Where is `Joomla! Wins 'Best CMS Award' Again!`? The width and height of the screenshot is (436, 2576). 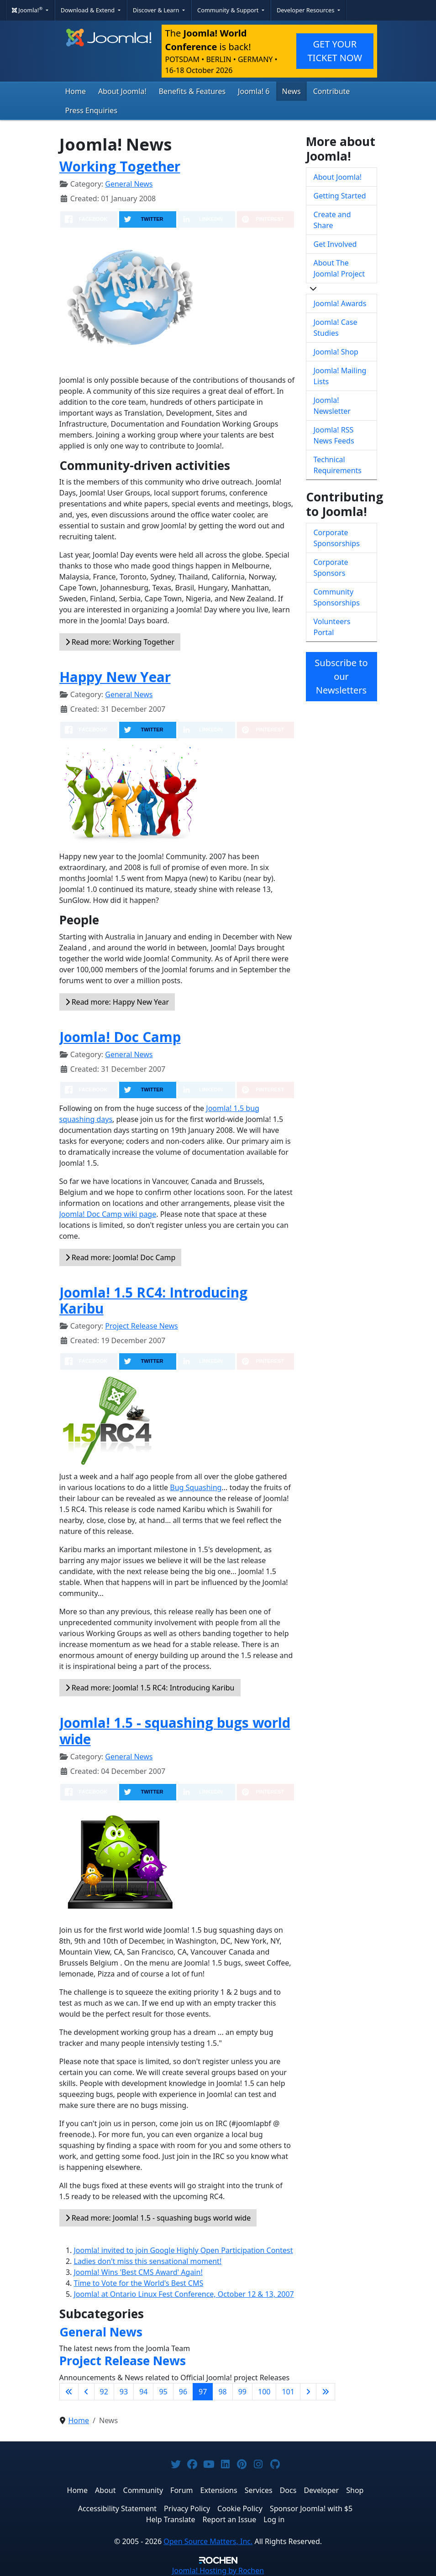 Joomla! Wins 'Best CMS Award' Again! is located at coordinates (138, 2272).